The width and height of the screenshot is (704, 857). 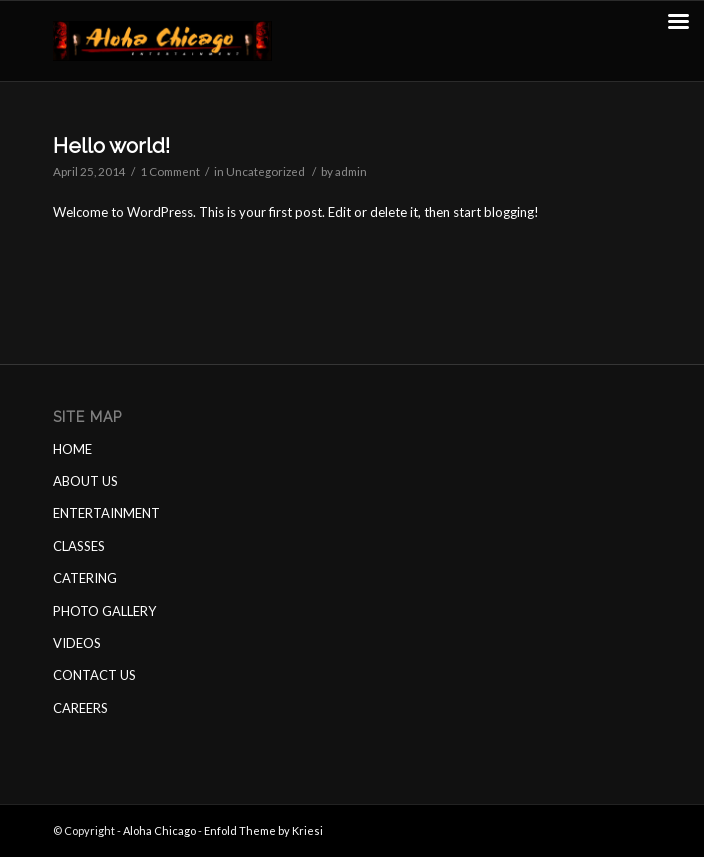 I want to click on Uncategorized, so click(x=265, y=171).